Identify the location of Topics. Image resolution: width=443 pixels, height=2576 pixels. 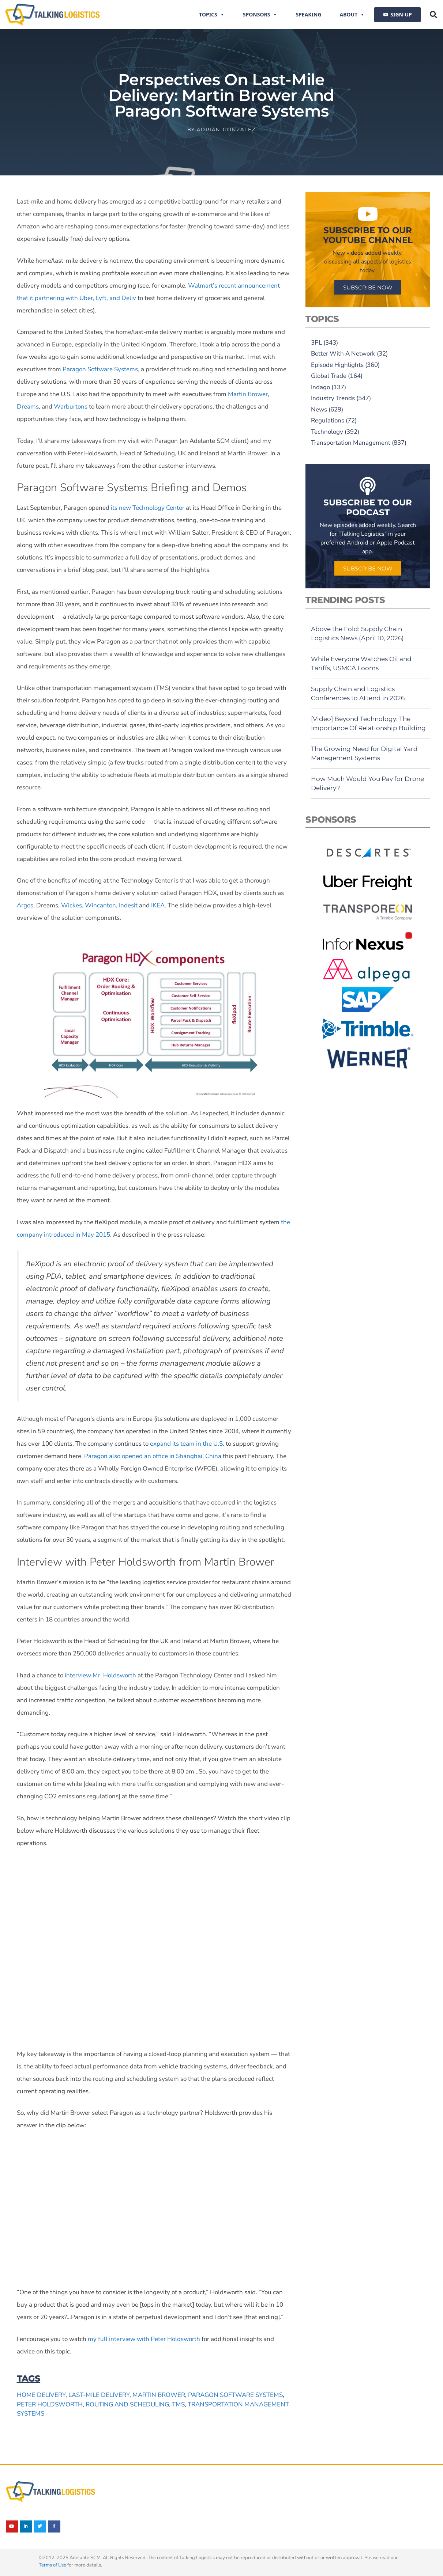
(212, 14).